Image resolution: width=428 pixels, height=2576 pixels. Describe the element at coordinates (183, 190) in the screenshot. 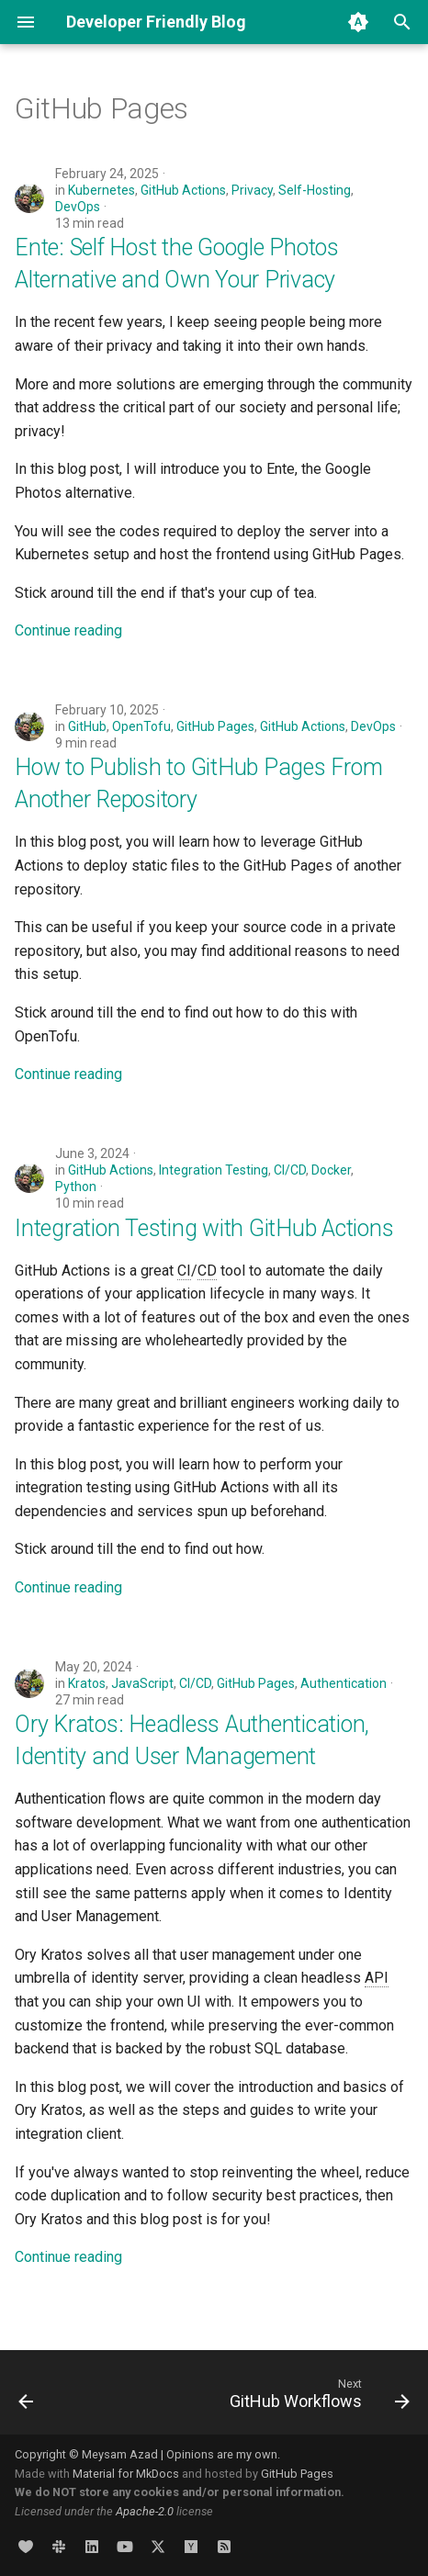

I see `GitHub Actions` at that location.